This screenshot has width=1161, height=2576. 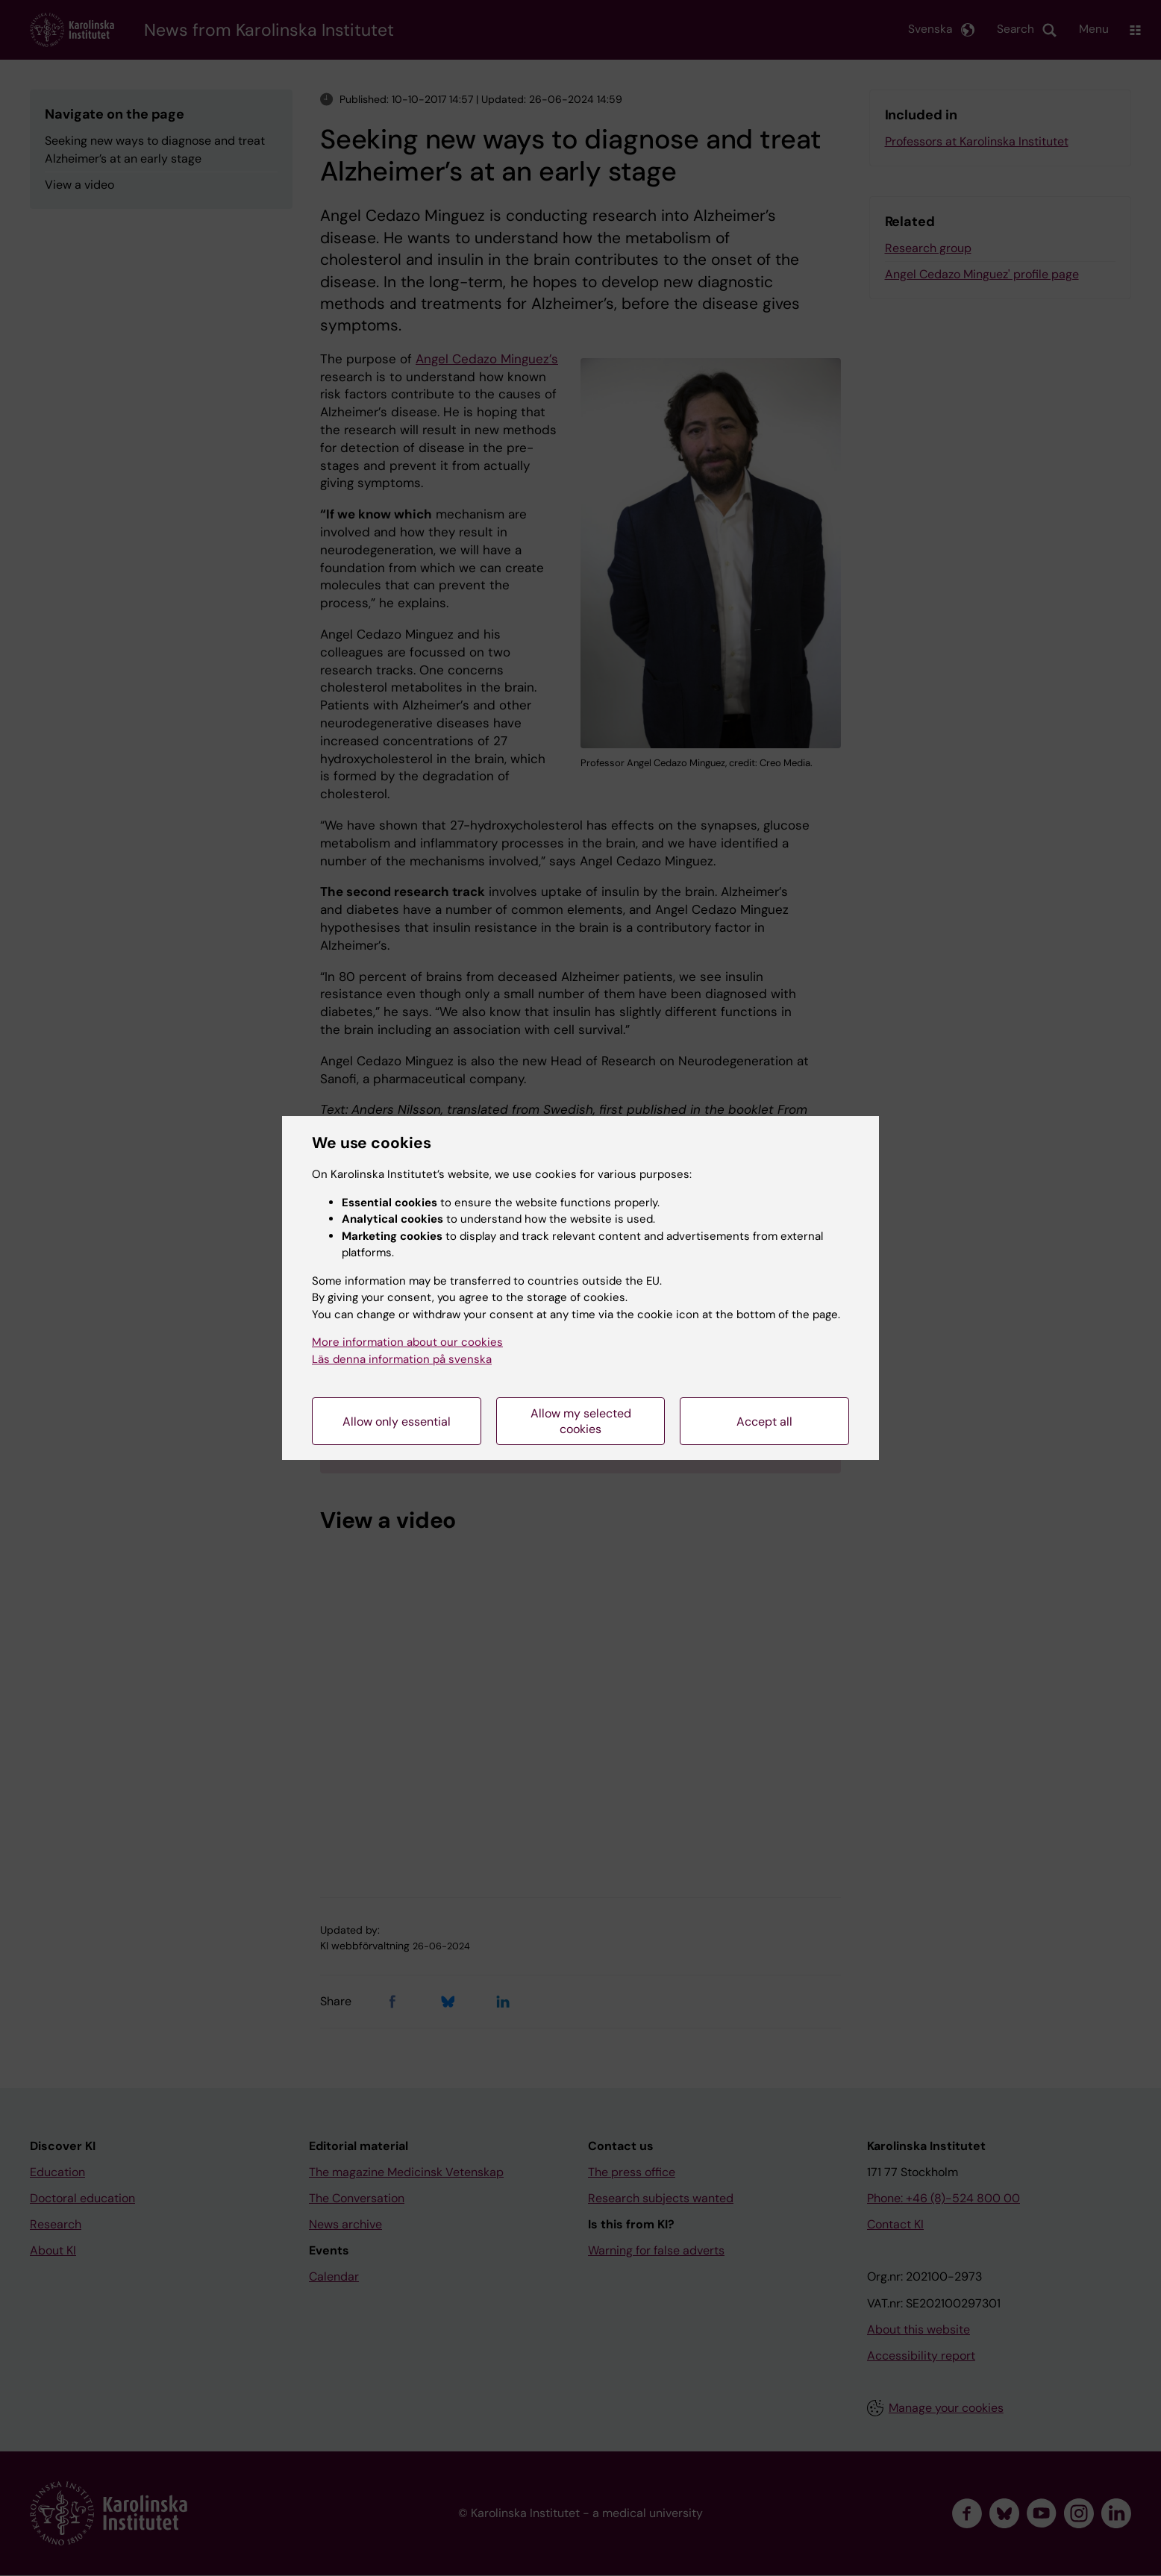 I want to click on Accept all, so click(x=764, y=1421).